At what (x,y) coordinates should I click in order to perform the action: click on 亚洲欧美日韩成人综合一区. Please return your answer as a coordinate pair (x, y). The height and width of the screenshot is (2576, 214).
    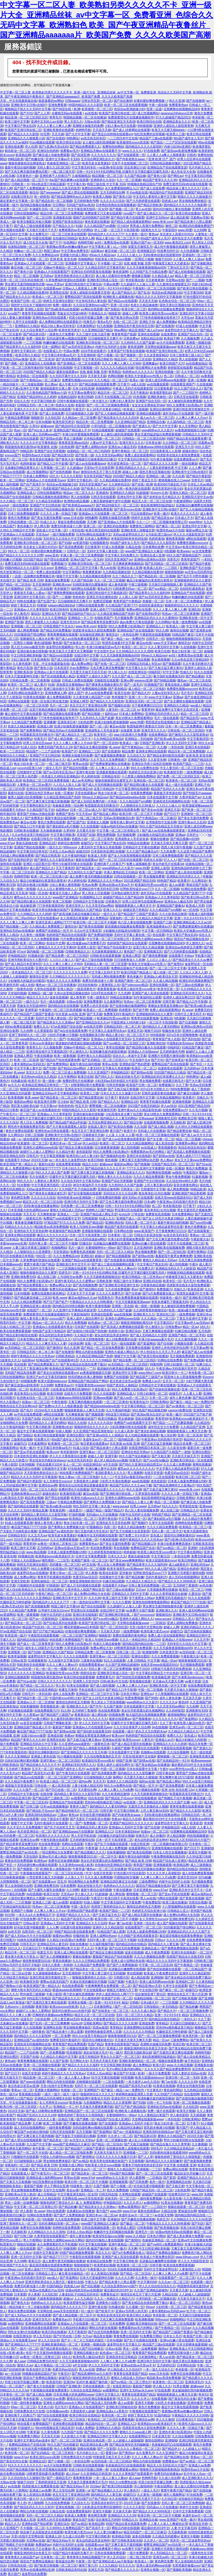
    Looking at the image, I should click on (105, 280).